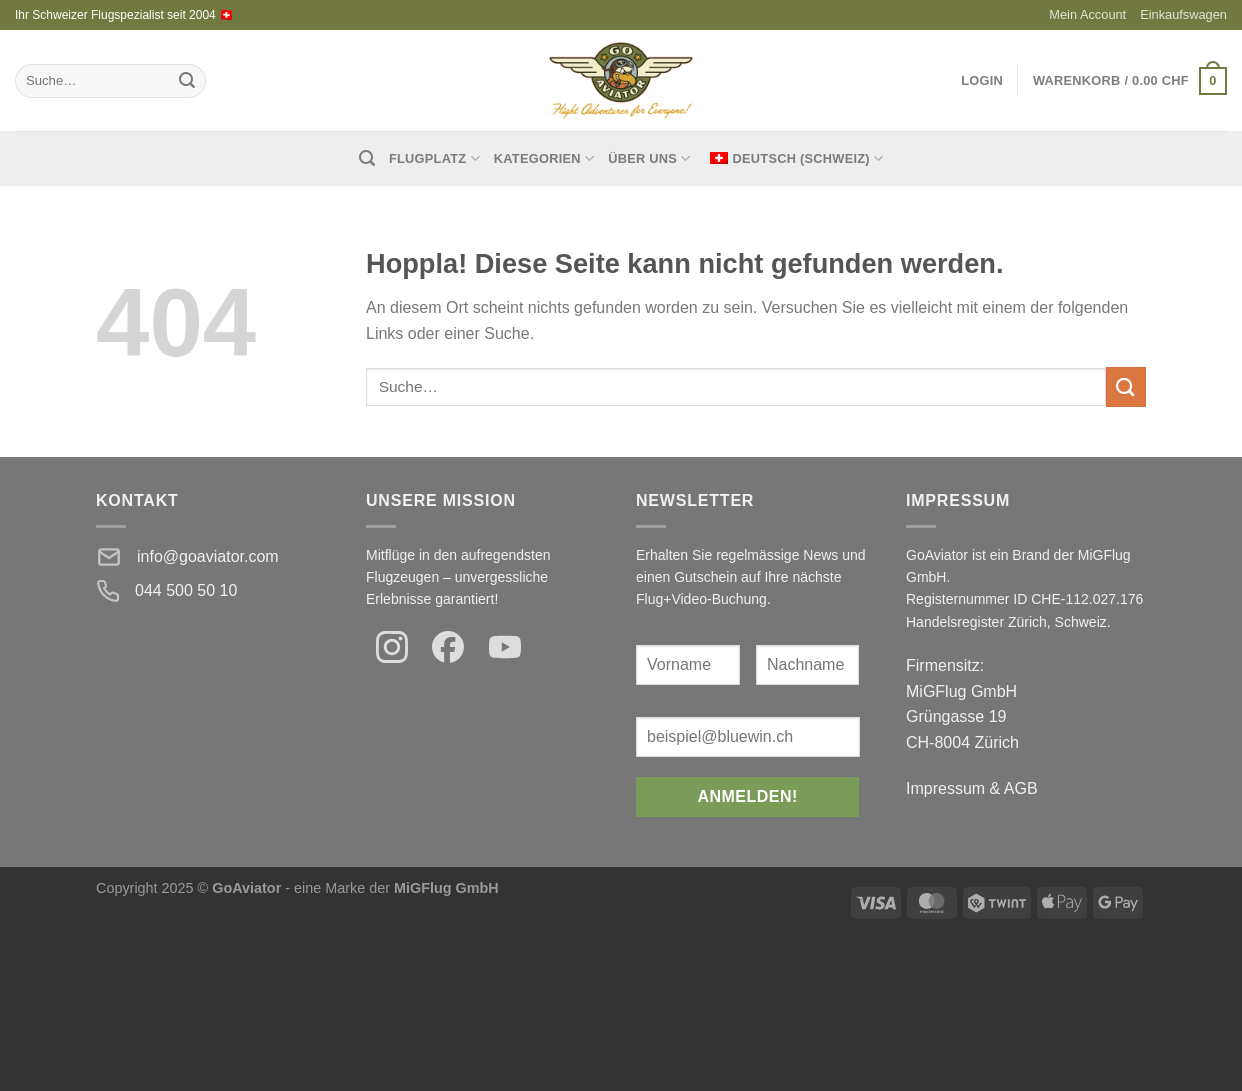 The width and height of the screenshot is (1242, 1091). Describe the element at coordinates (187, 81) in the screenshot. I see `[Einreichen]` at that location.